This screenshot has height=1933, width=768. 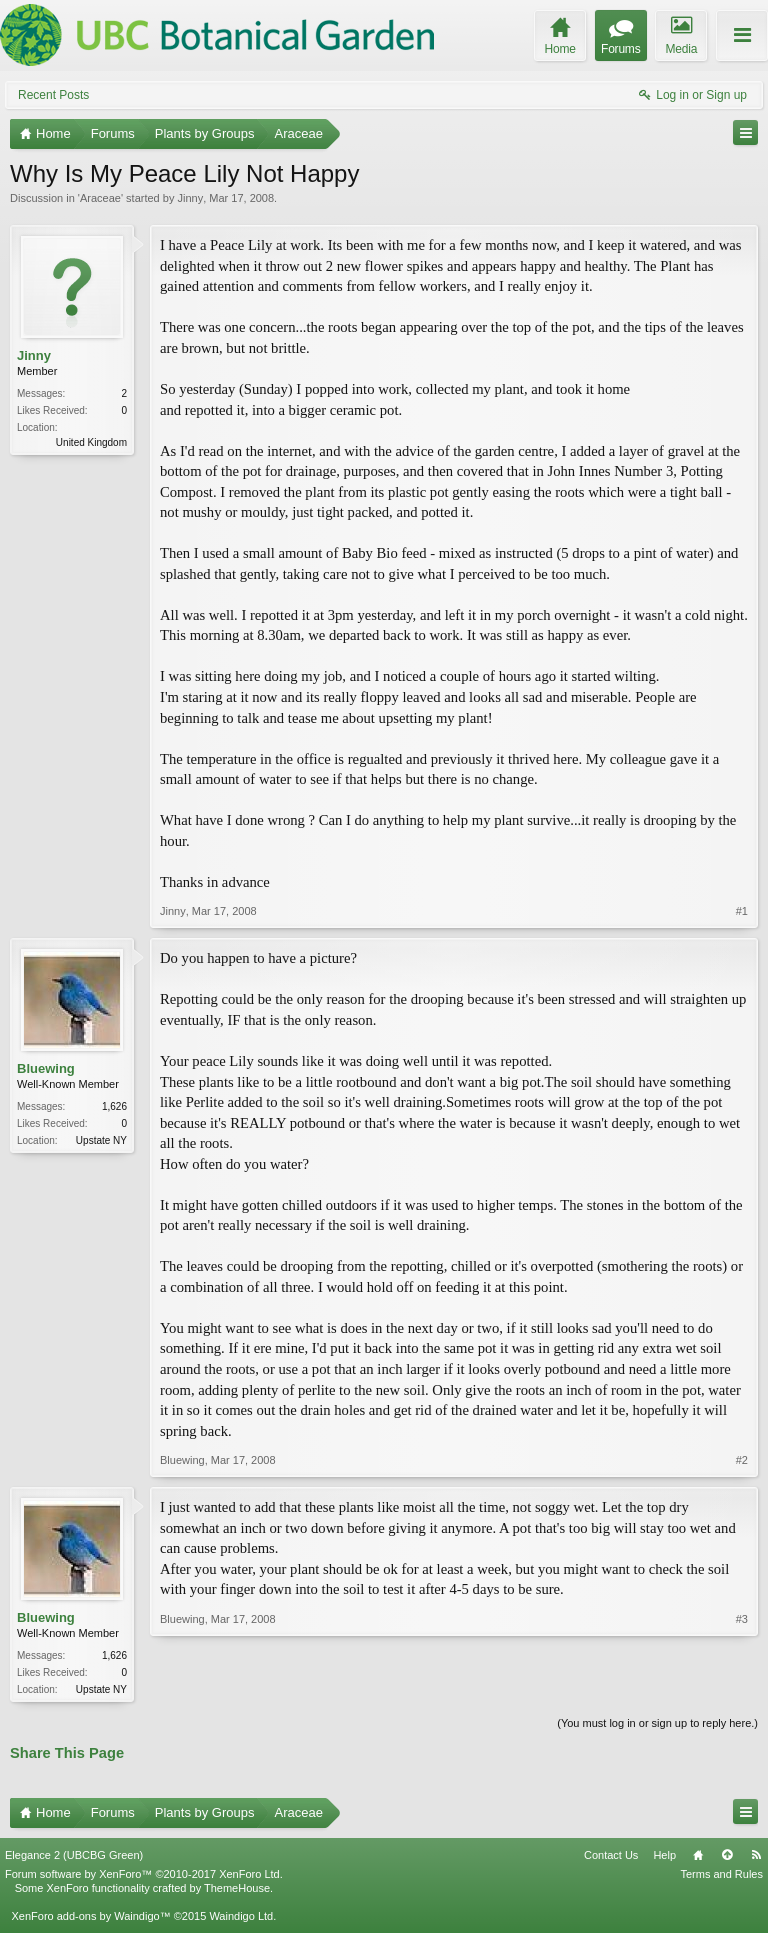 What do you see at coordinates (742, 911) in the screenshot?
I see `#1` at bounding box center [742, 911].